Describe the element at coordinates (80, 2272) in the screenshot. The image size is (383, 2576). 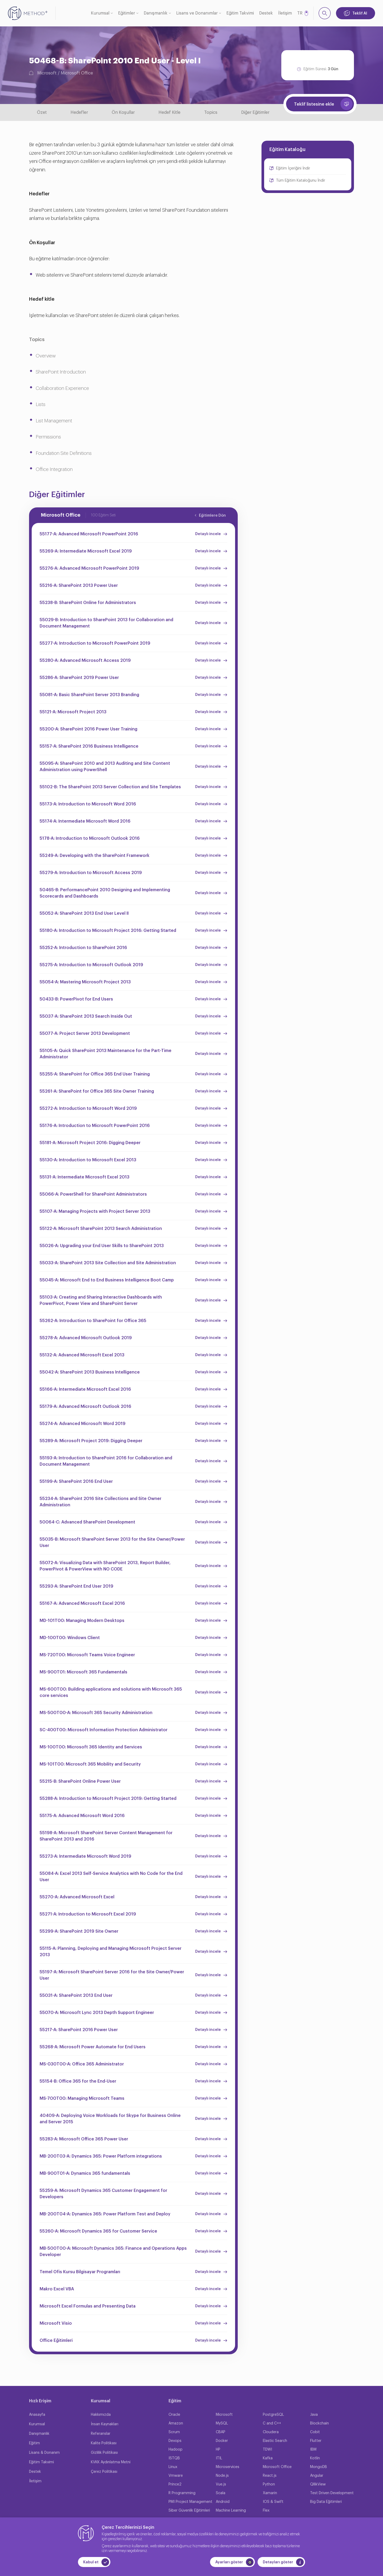
I see `Temel Ofis Kursu Bilgisayar Programları` at that location.